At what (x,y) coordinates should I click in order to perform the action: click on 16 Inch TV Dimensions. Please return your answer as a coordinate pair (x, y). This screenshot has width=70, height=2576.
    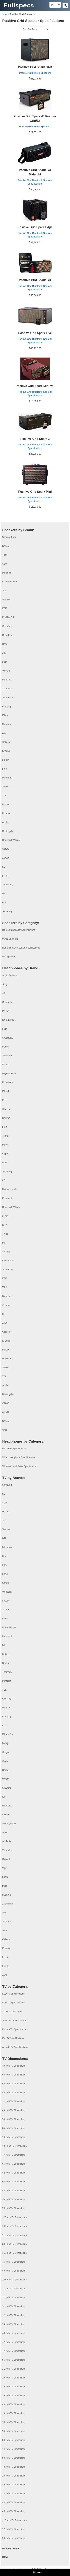
    Looking at the image, I should click on (13, 2137).